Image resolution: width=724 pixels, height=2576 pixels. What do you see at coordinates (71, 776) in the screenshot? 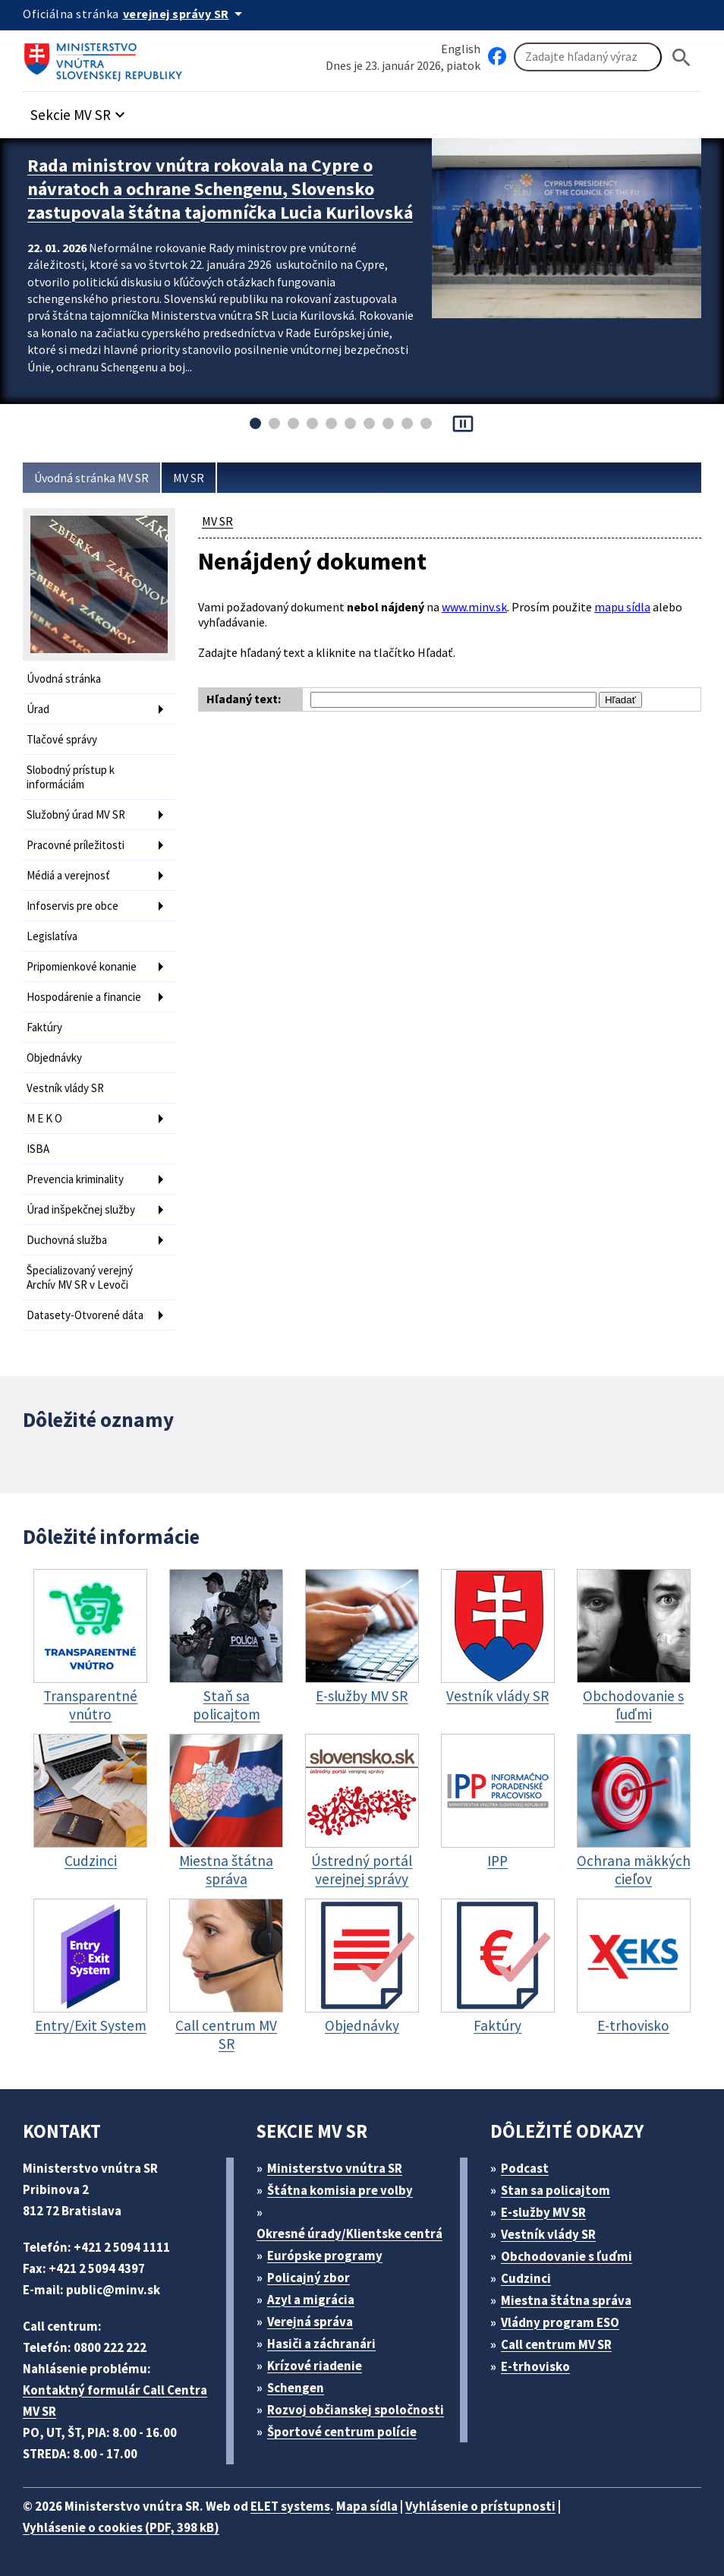
I see `Slobodný prístup k informáciám` at bounding box center [71, 776].